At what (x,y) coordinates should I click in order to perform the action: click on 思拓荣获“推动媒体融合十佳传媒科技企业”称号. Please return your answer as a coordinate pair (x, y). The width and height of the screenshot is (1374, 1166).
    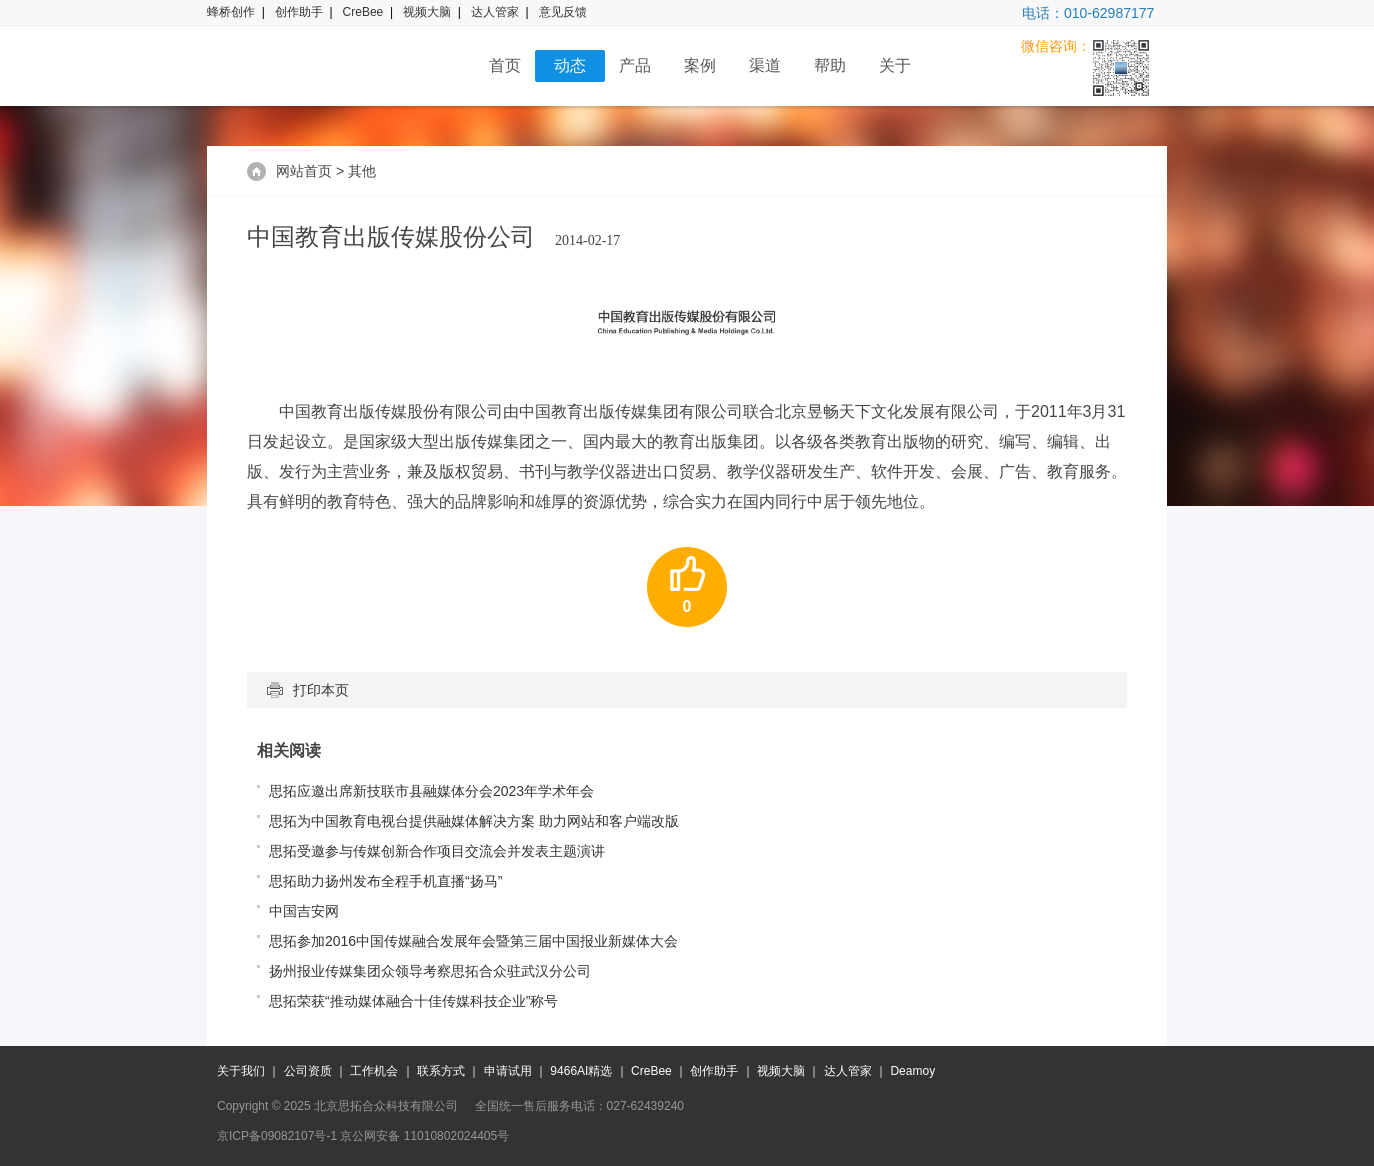
    Looking at the image, I should click on (413, 1001).